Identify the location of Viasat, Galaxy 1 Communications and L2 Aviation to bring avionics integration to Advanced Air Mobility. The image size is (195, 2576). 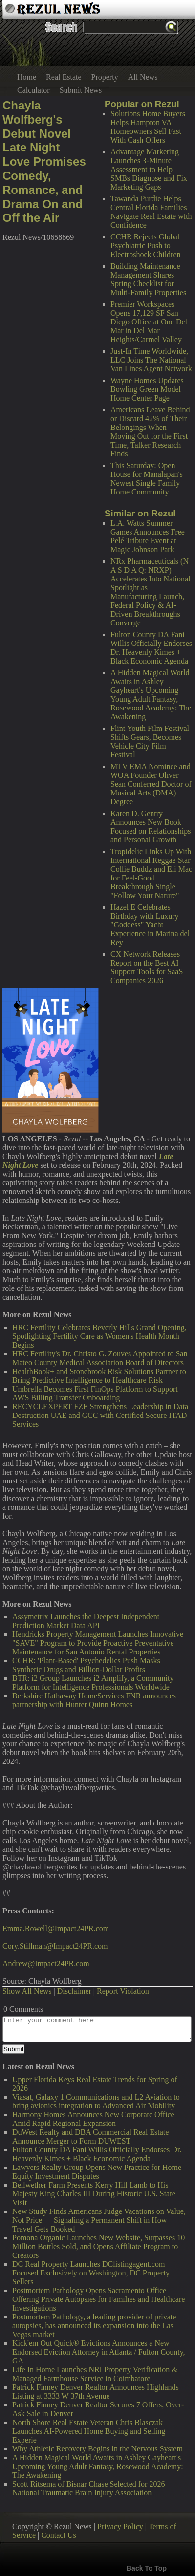
(96, 2101).